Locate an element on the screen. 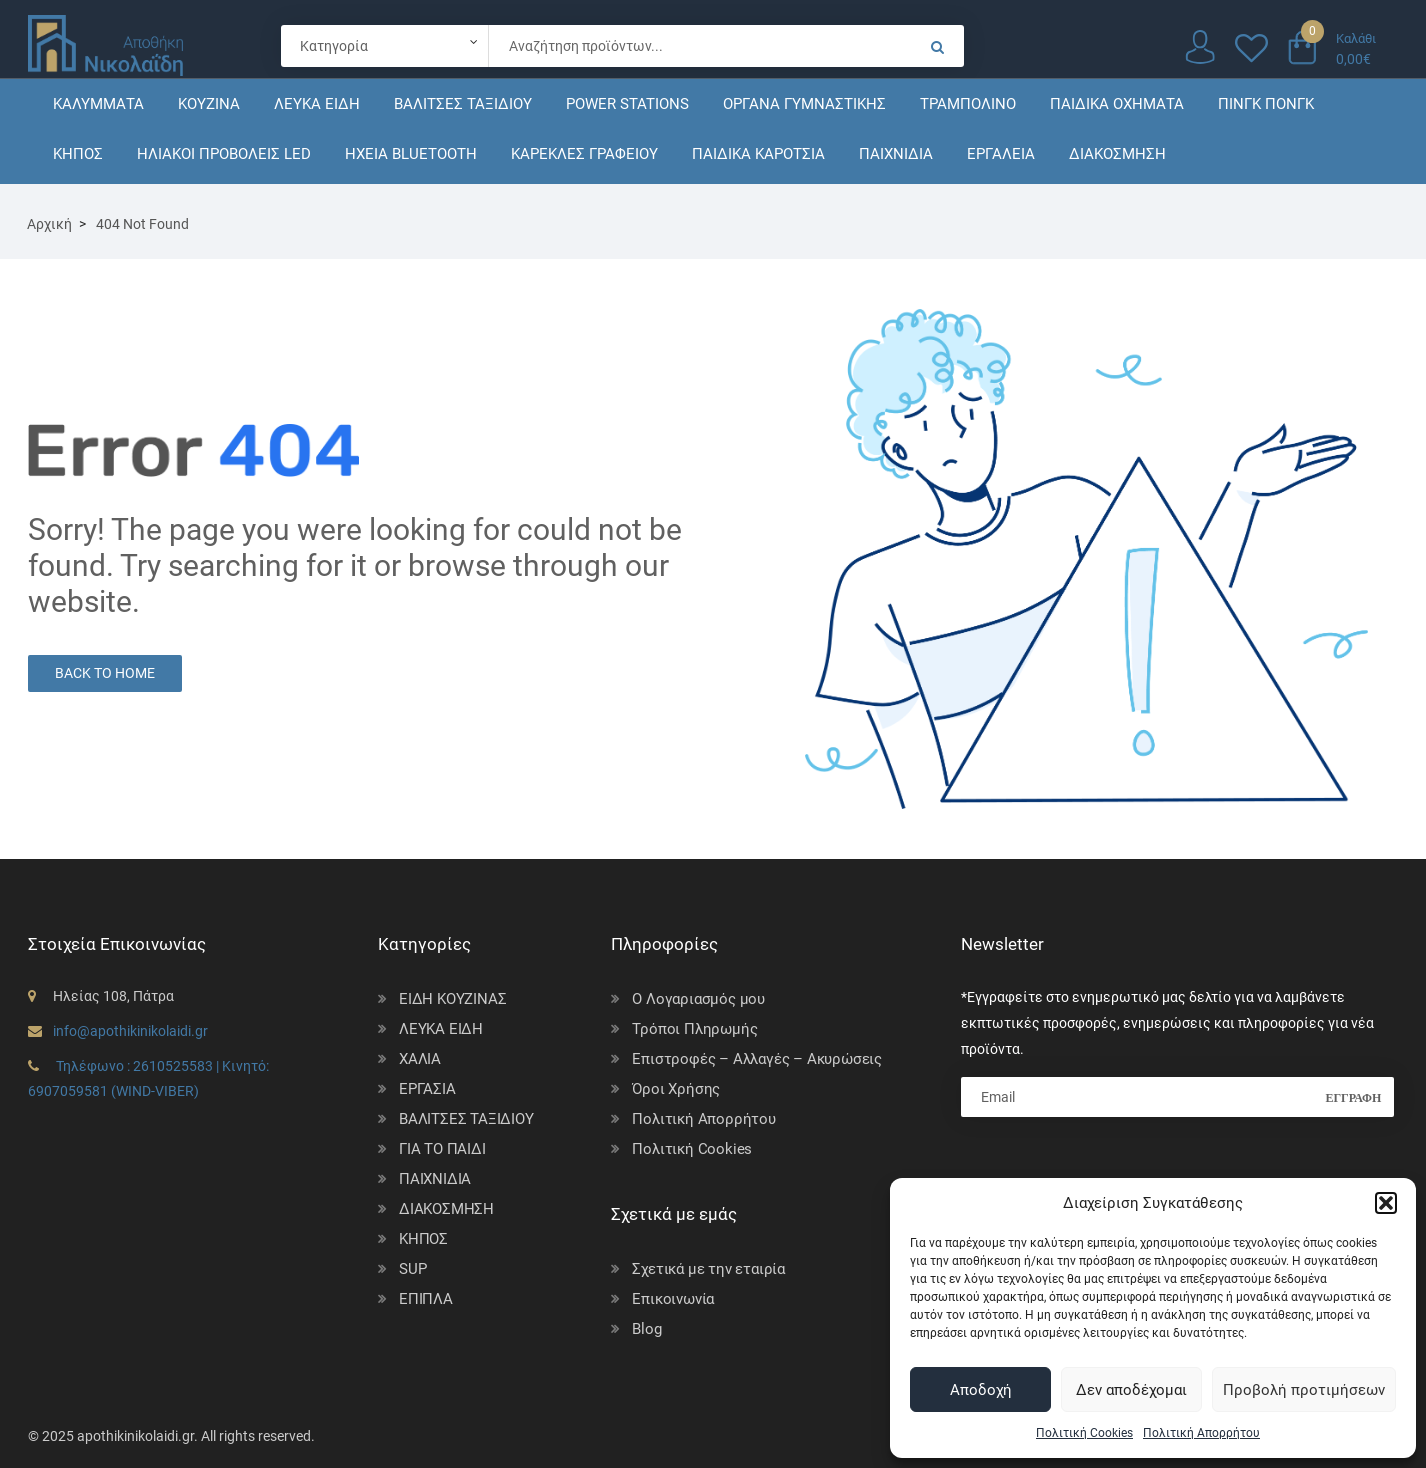 This screenshot has width=1426, height=1468. Δεν αποδέχομαι is located at coordinates (1131, 1390).